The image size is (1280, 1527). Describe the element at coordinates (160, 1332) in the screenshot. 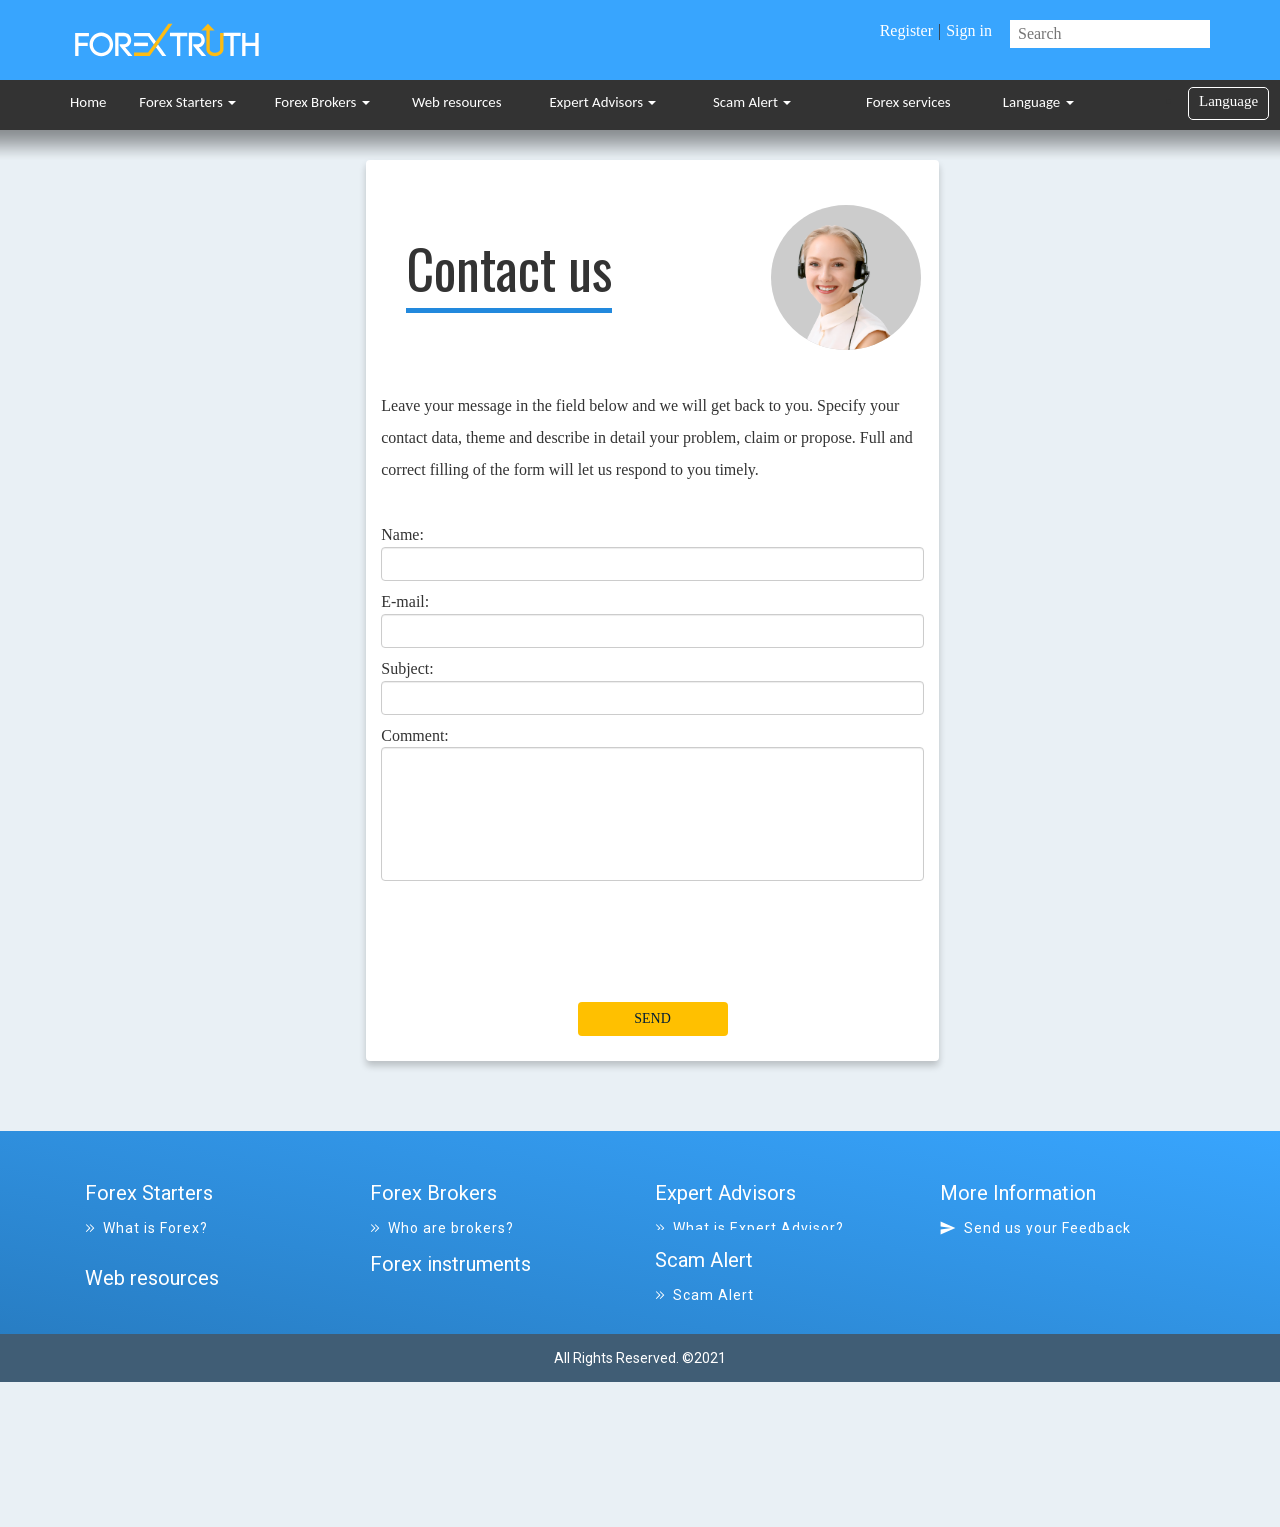

I see `Trading Platforms` at that location.